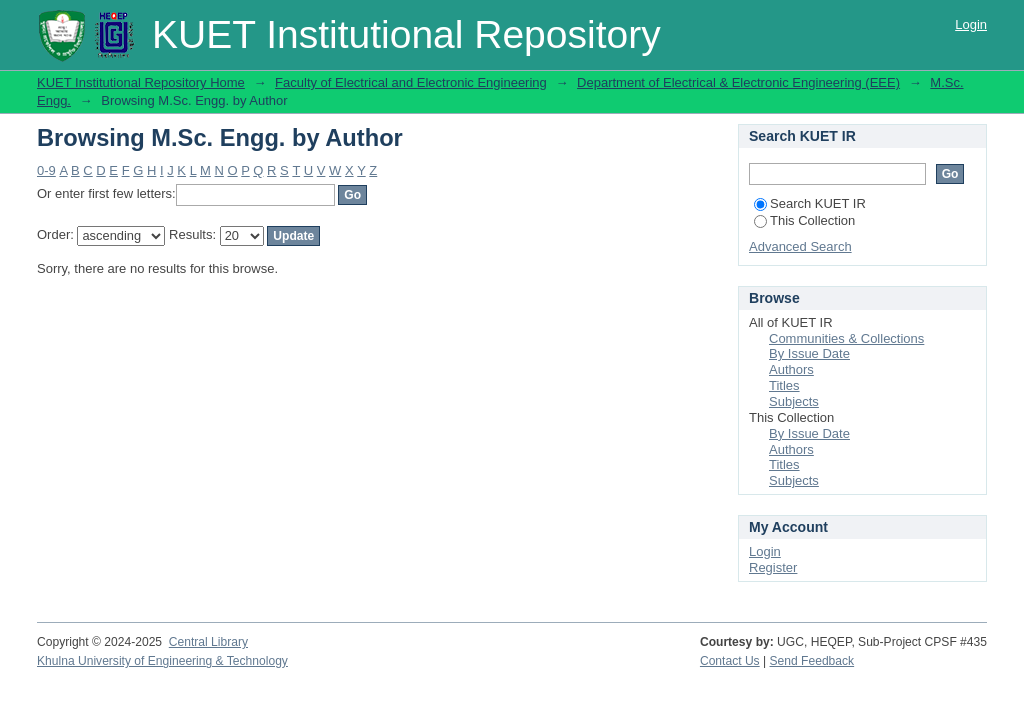 The width and height of the screenshot is (1024, 720). What do you see at coordinates (810, 203) in the screenshot?
I see `Search KUET IR` at bounding box center [810, 203].